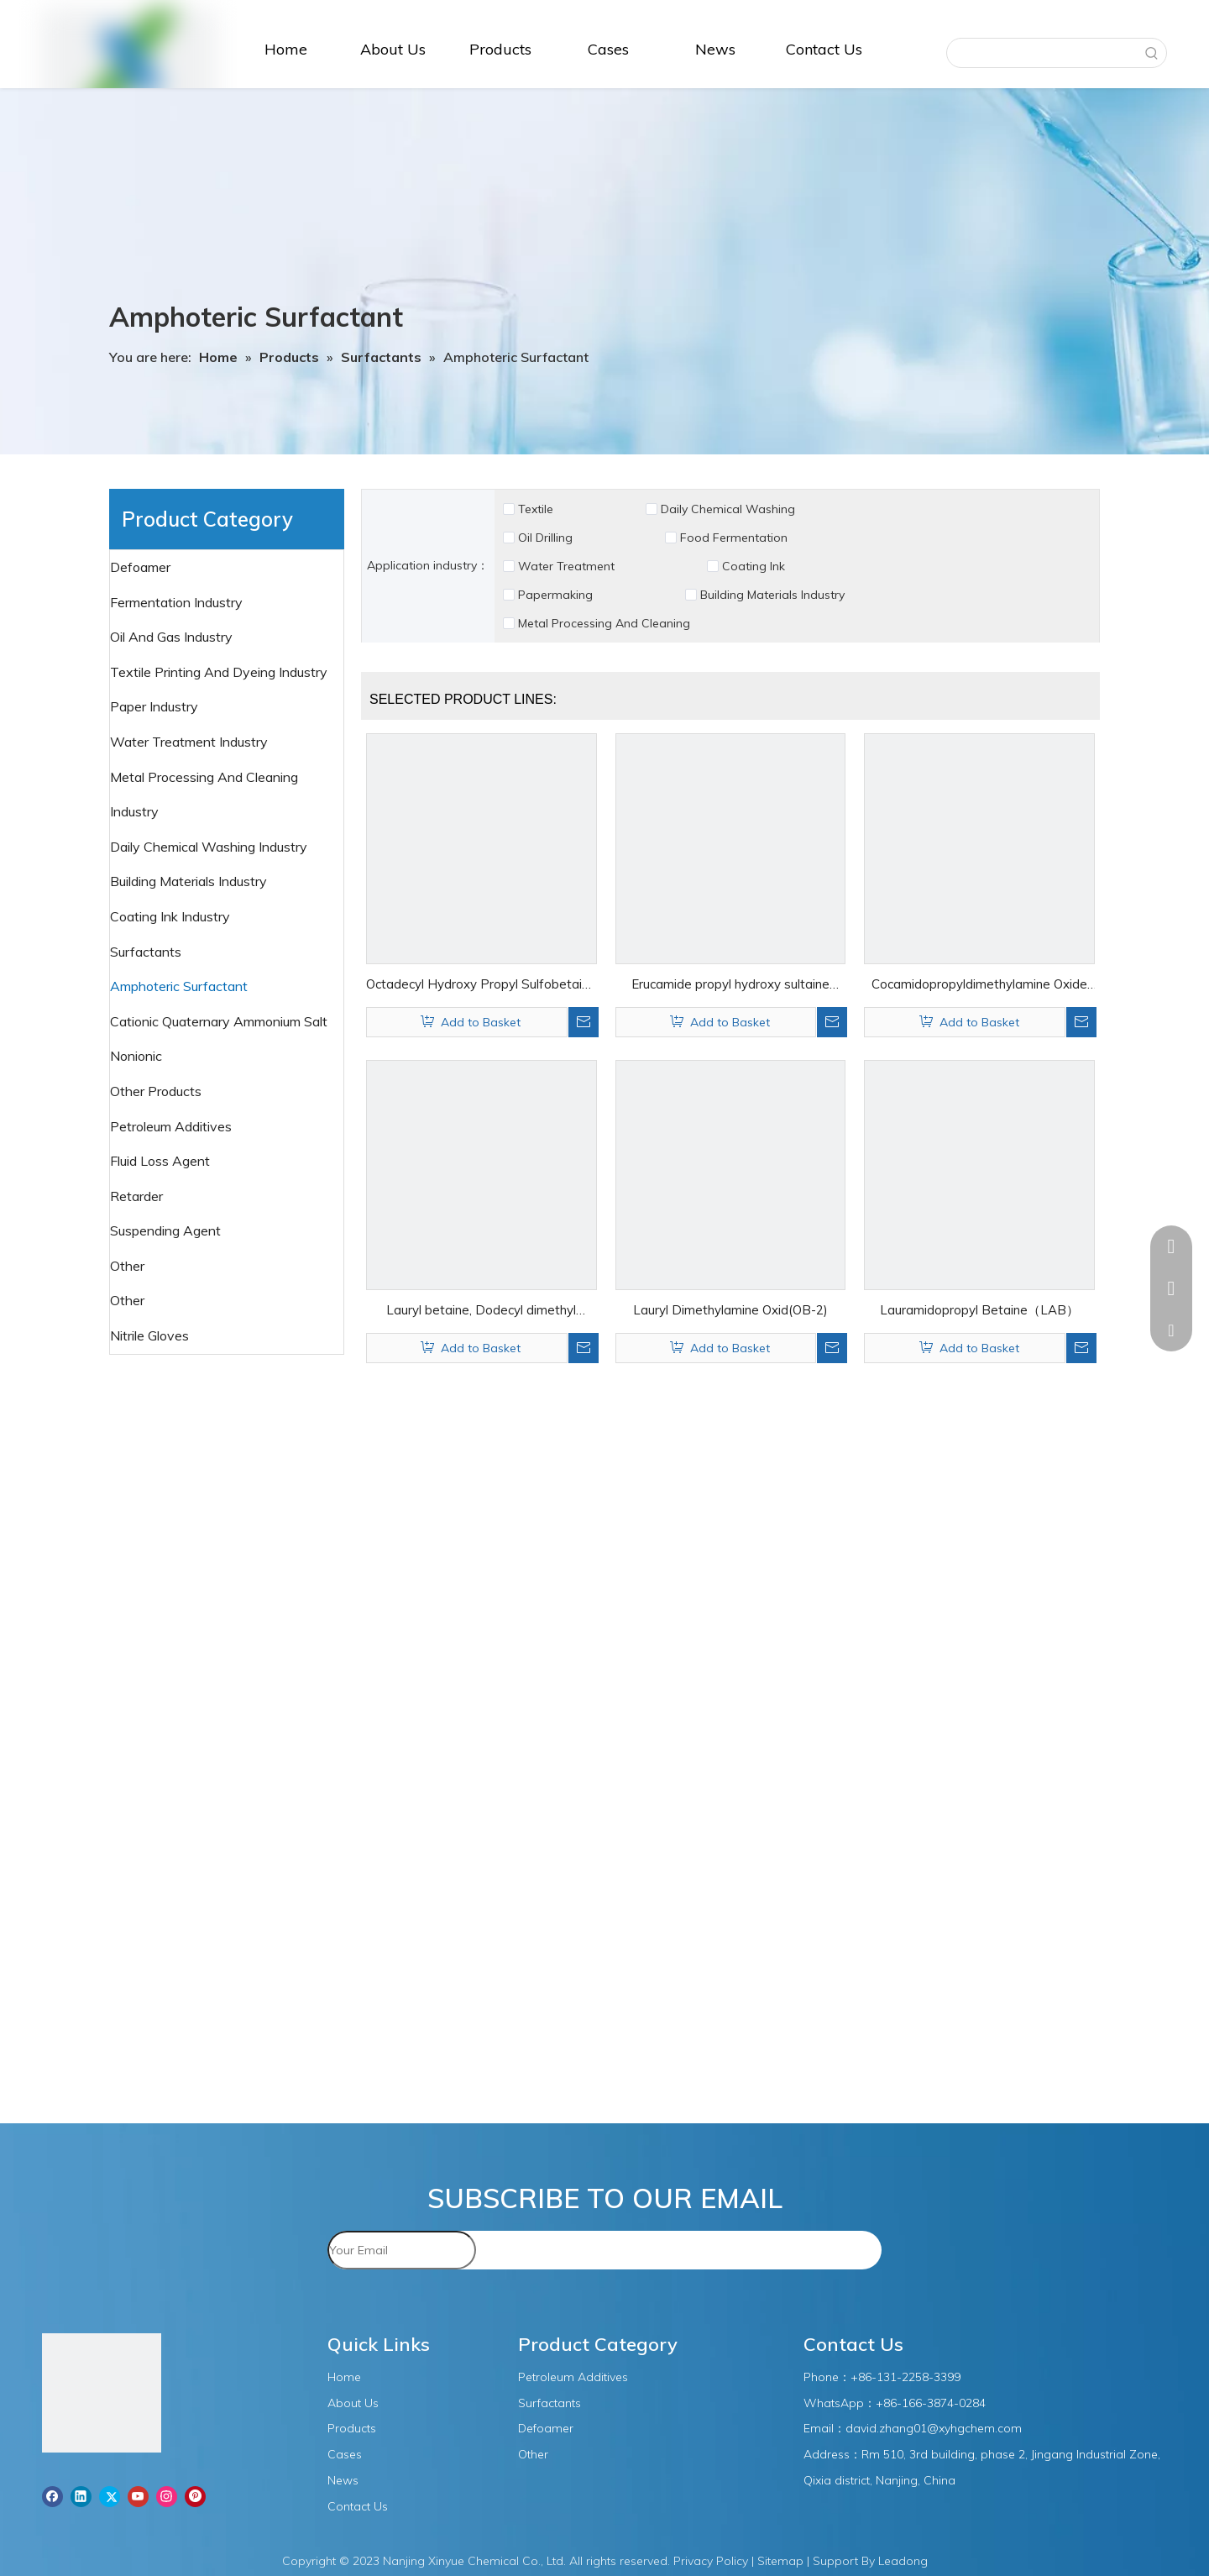 Image resolution: width=1209 pixels, height=2576 pixels. Describe the element at coordinates (52, 2496) in the screenshot. I see `[Facebook]` at that location.